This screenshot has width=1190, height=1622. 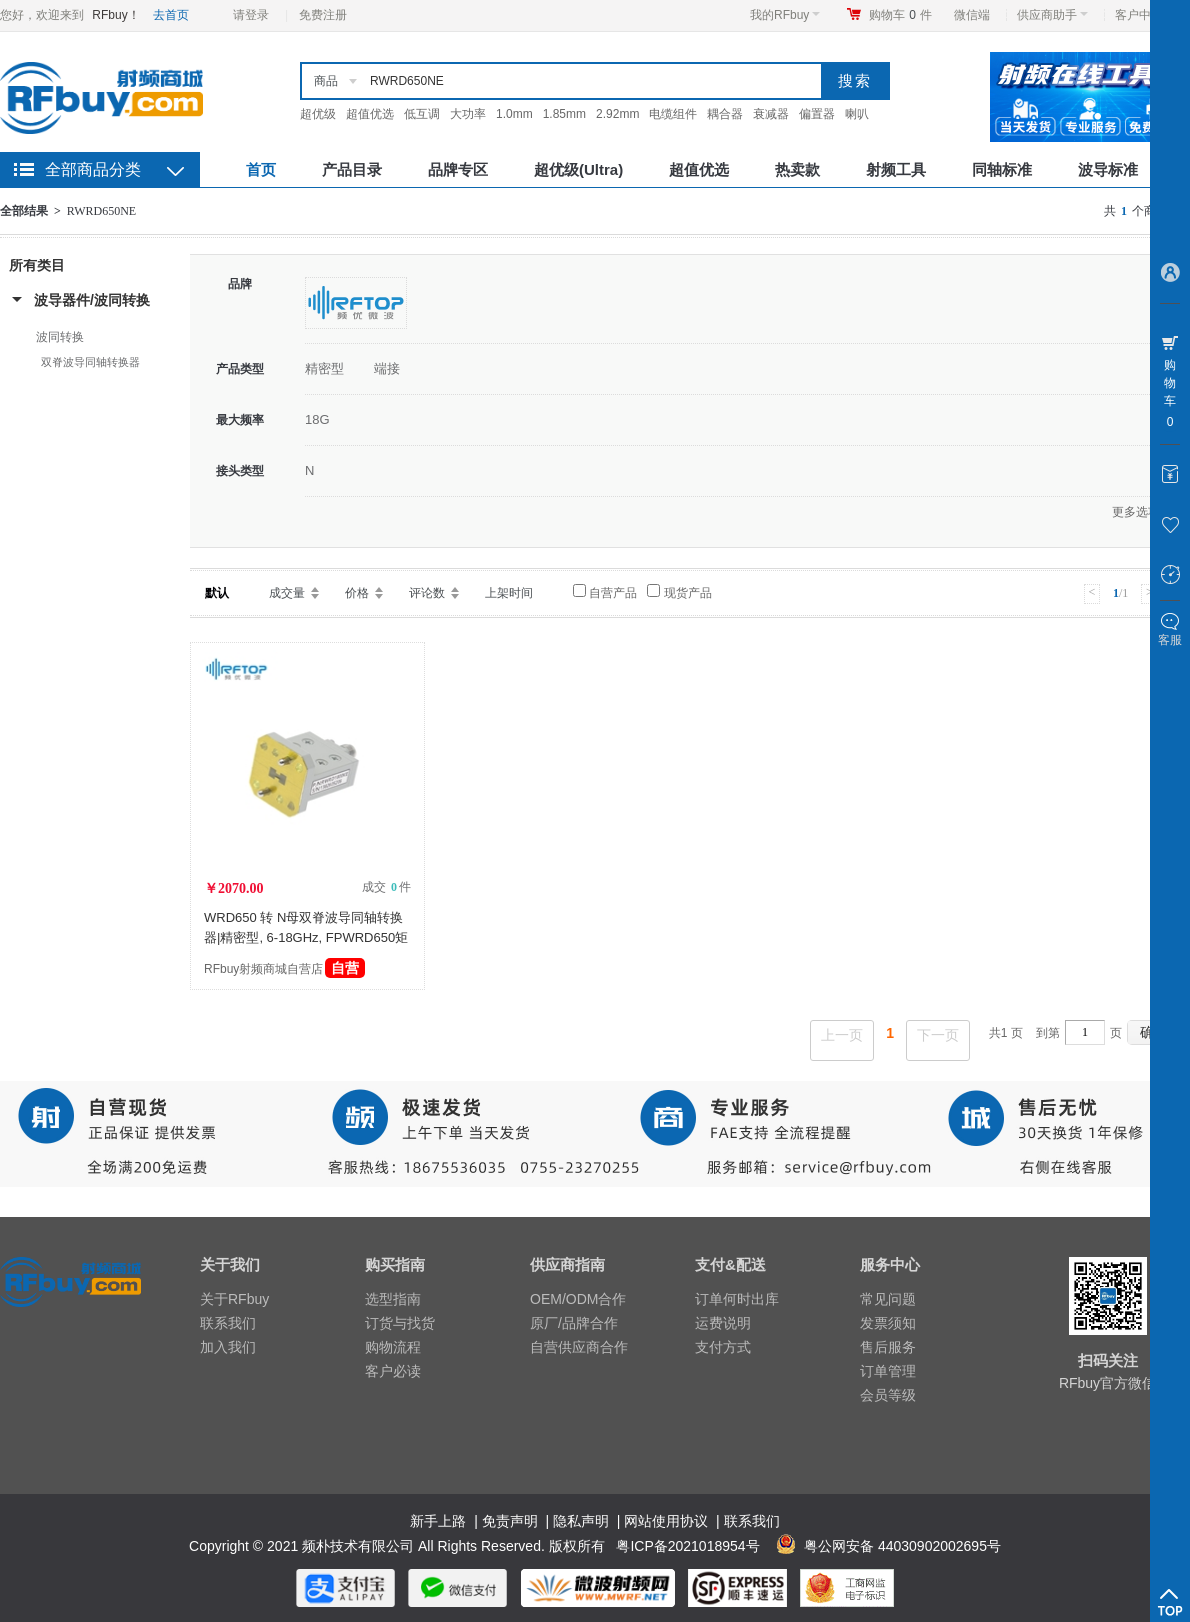 I want to click on 端接, so click(x=387, y=368).